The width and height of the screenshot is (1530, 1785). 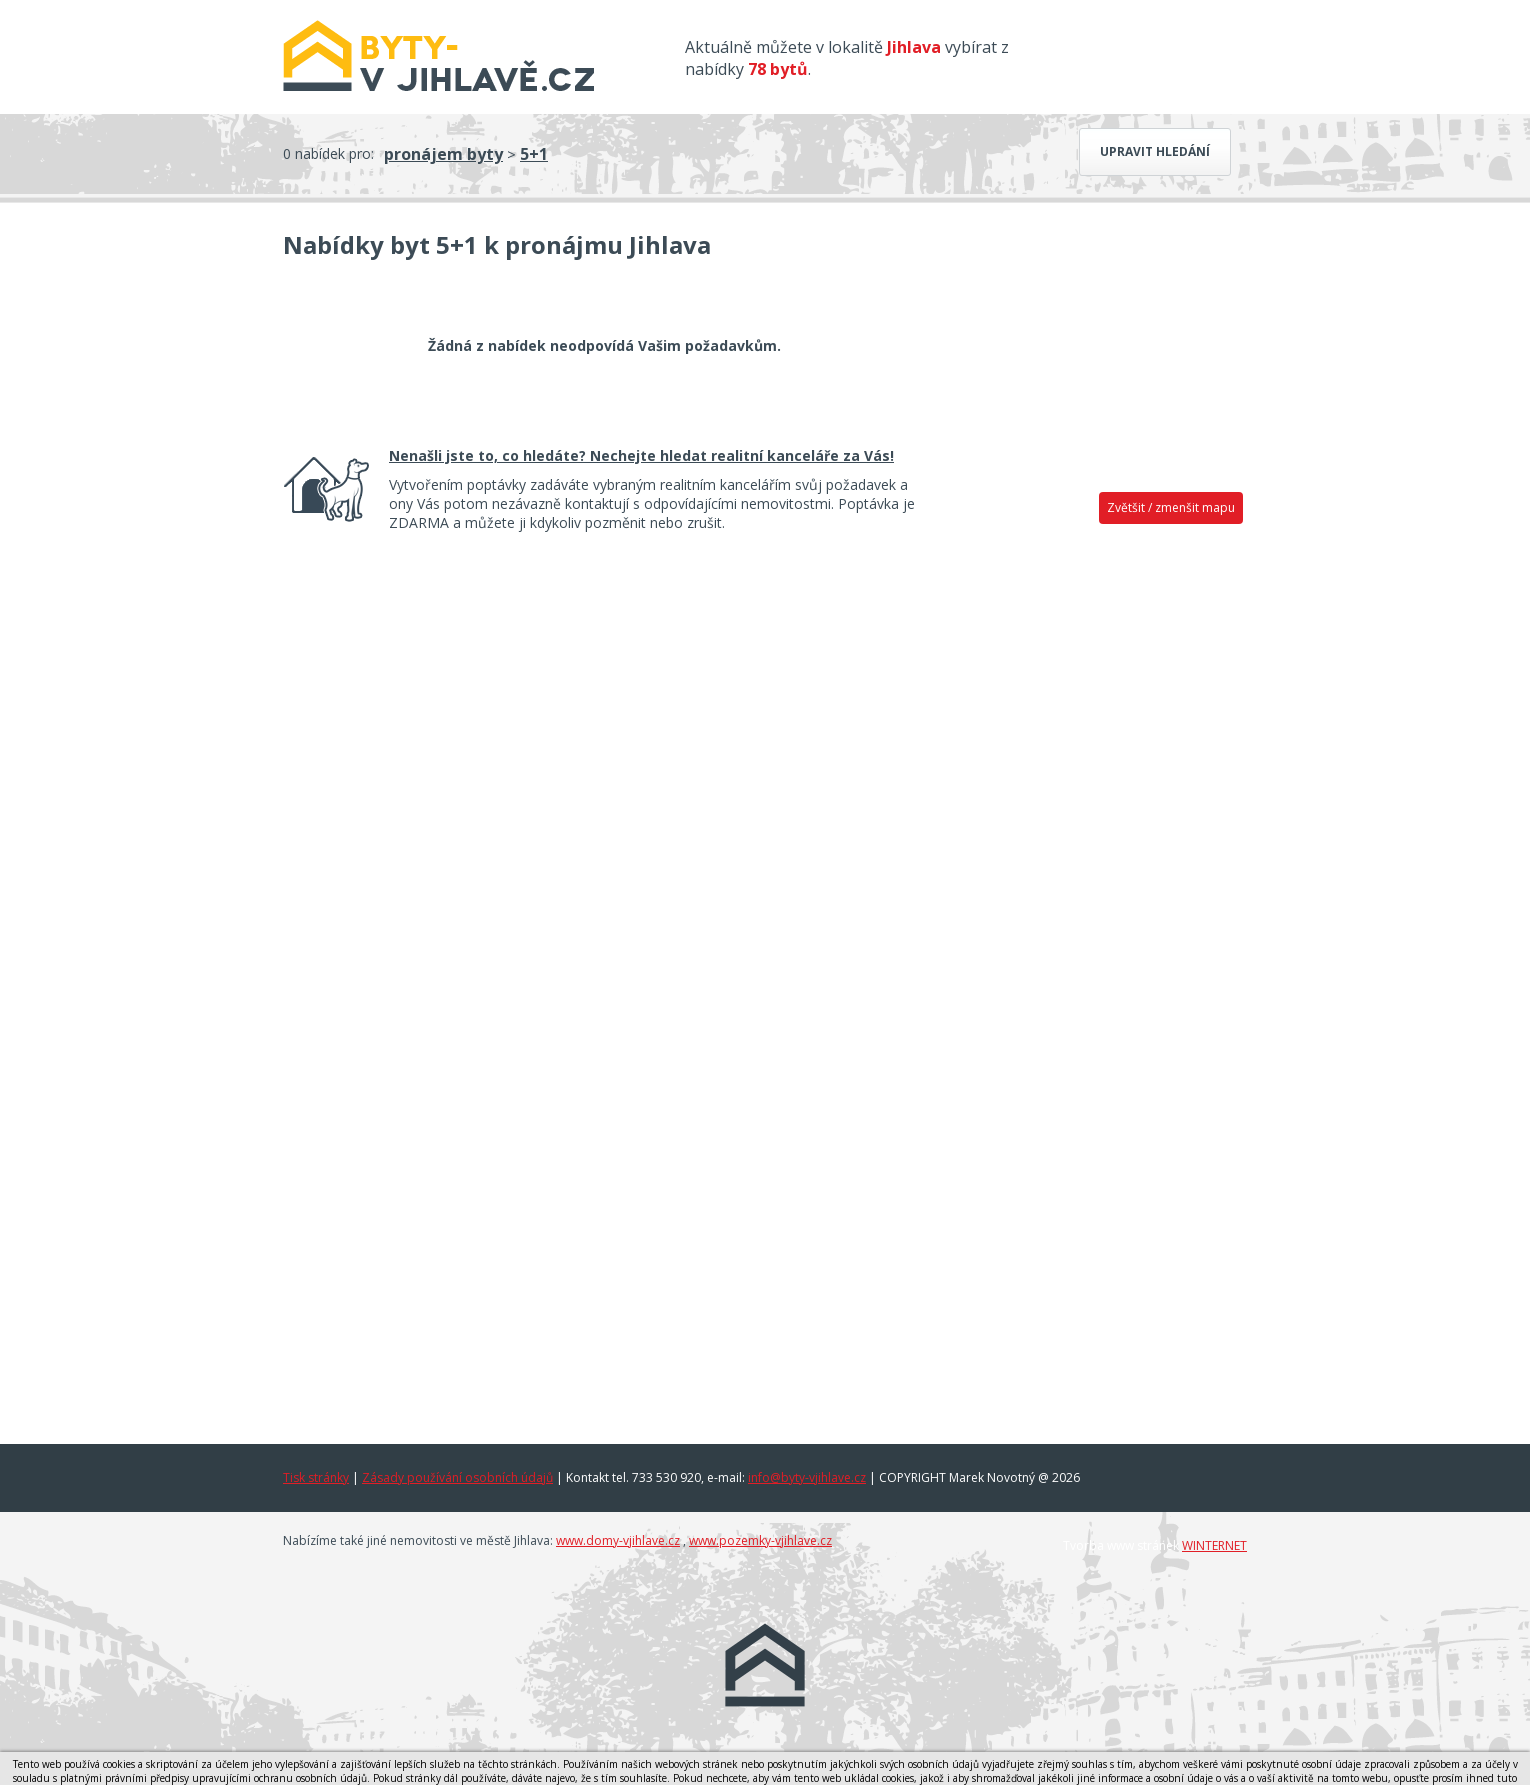 I want to click on Nenašli jste to, co hledáte? Nechejte hledat realitní kanceláře za Vás!, so click(x=641, y=455).